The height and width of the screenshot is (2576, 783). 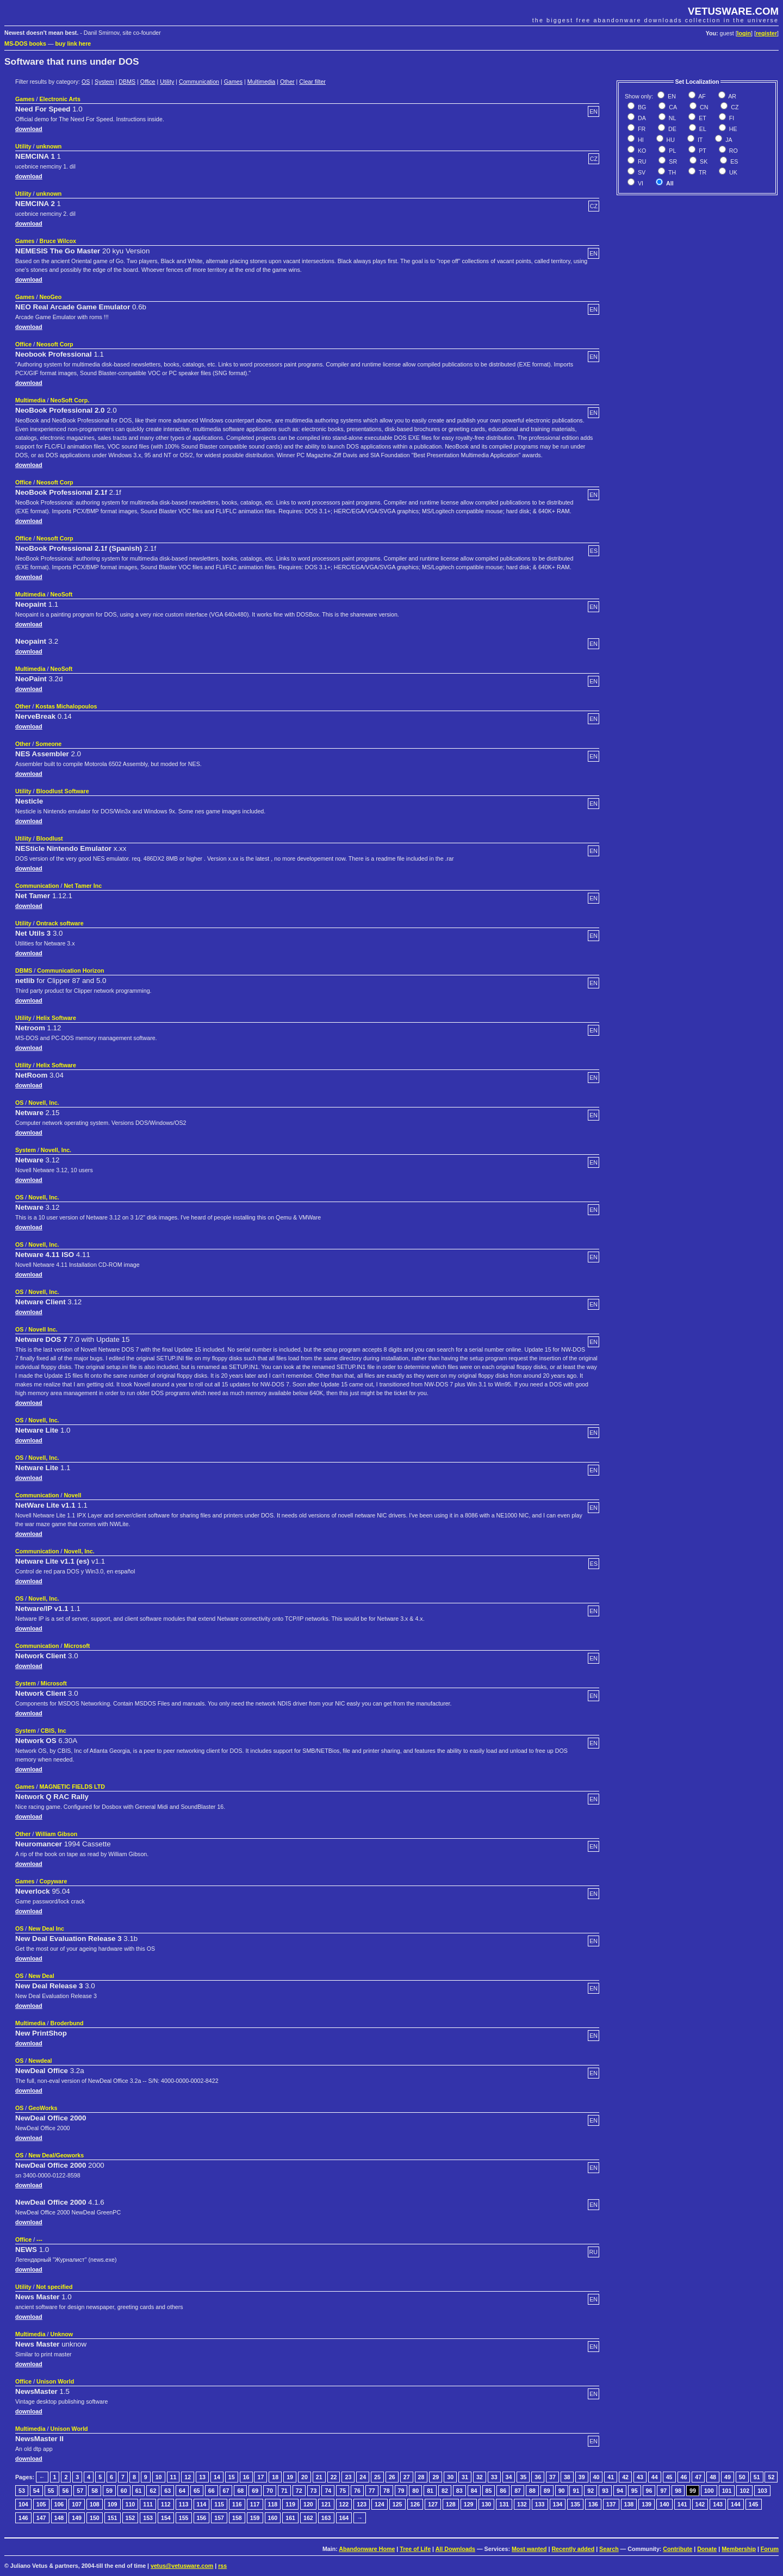 What do you see at coordinates (273, 2504) in the screenshot?
I see `118` at bounding box center [273, 2504].